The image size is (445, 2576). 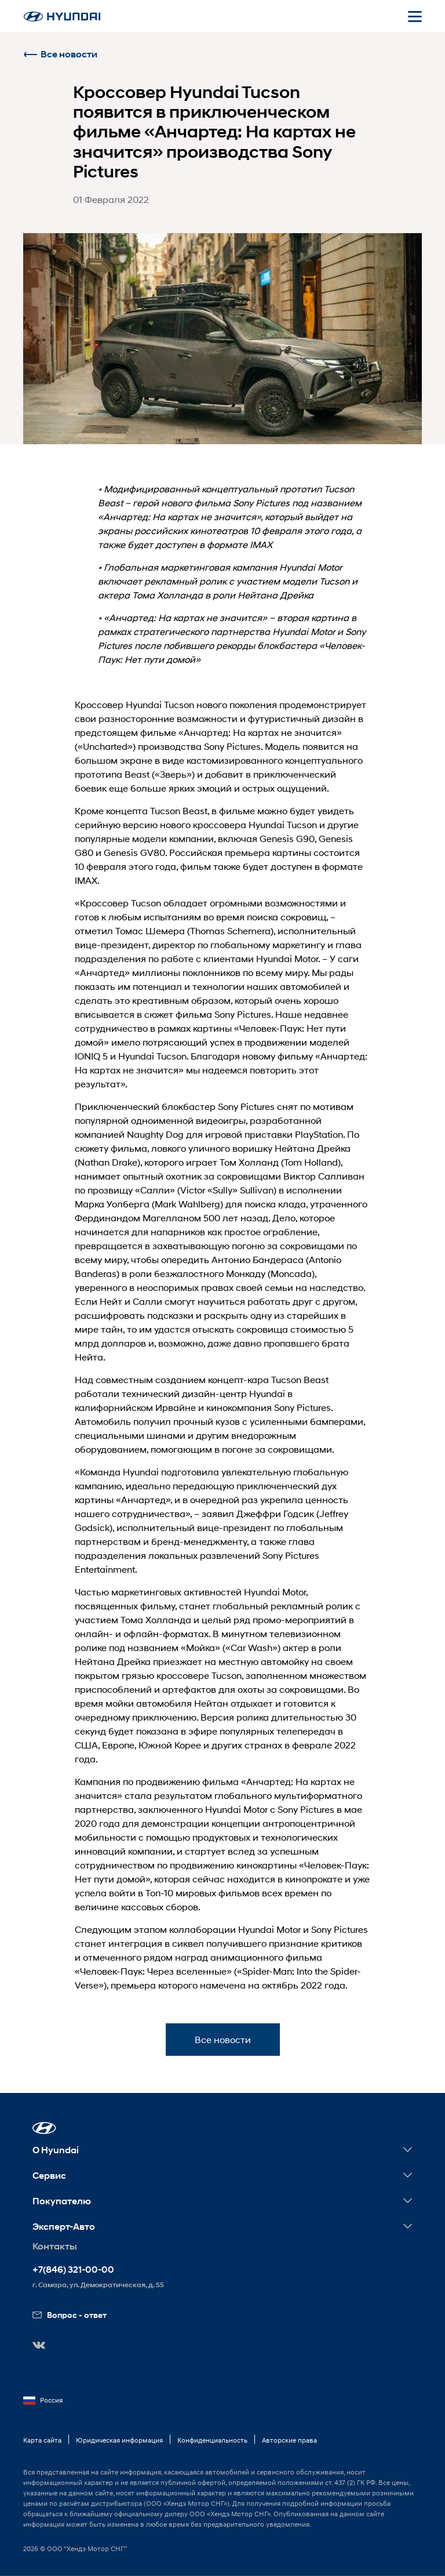 What do you see at coordinates (44, 2128) in the screenshot?
I see `[button]` at bounding box center [44, 2128].